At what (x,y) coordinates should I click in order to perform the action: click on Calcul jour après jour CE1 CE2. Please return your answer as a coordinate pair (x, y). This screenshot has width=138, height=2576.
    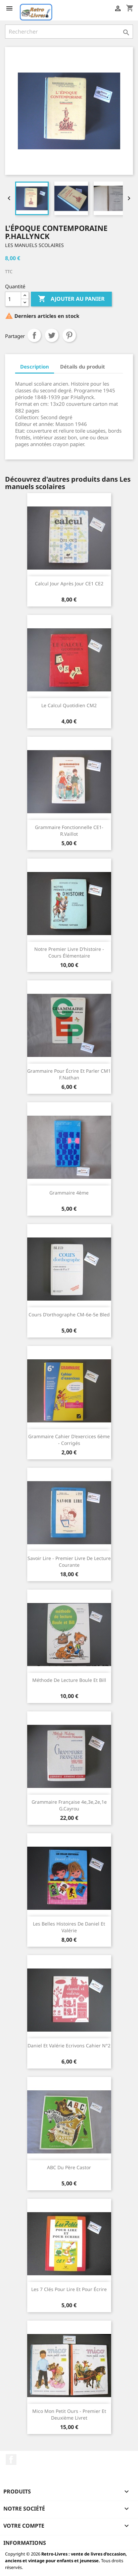
    Looking at the image, I should click on (69, 583).